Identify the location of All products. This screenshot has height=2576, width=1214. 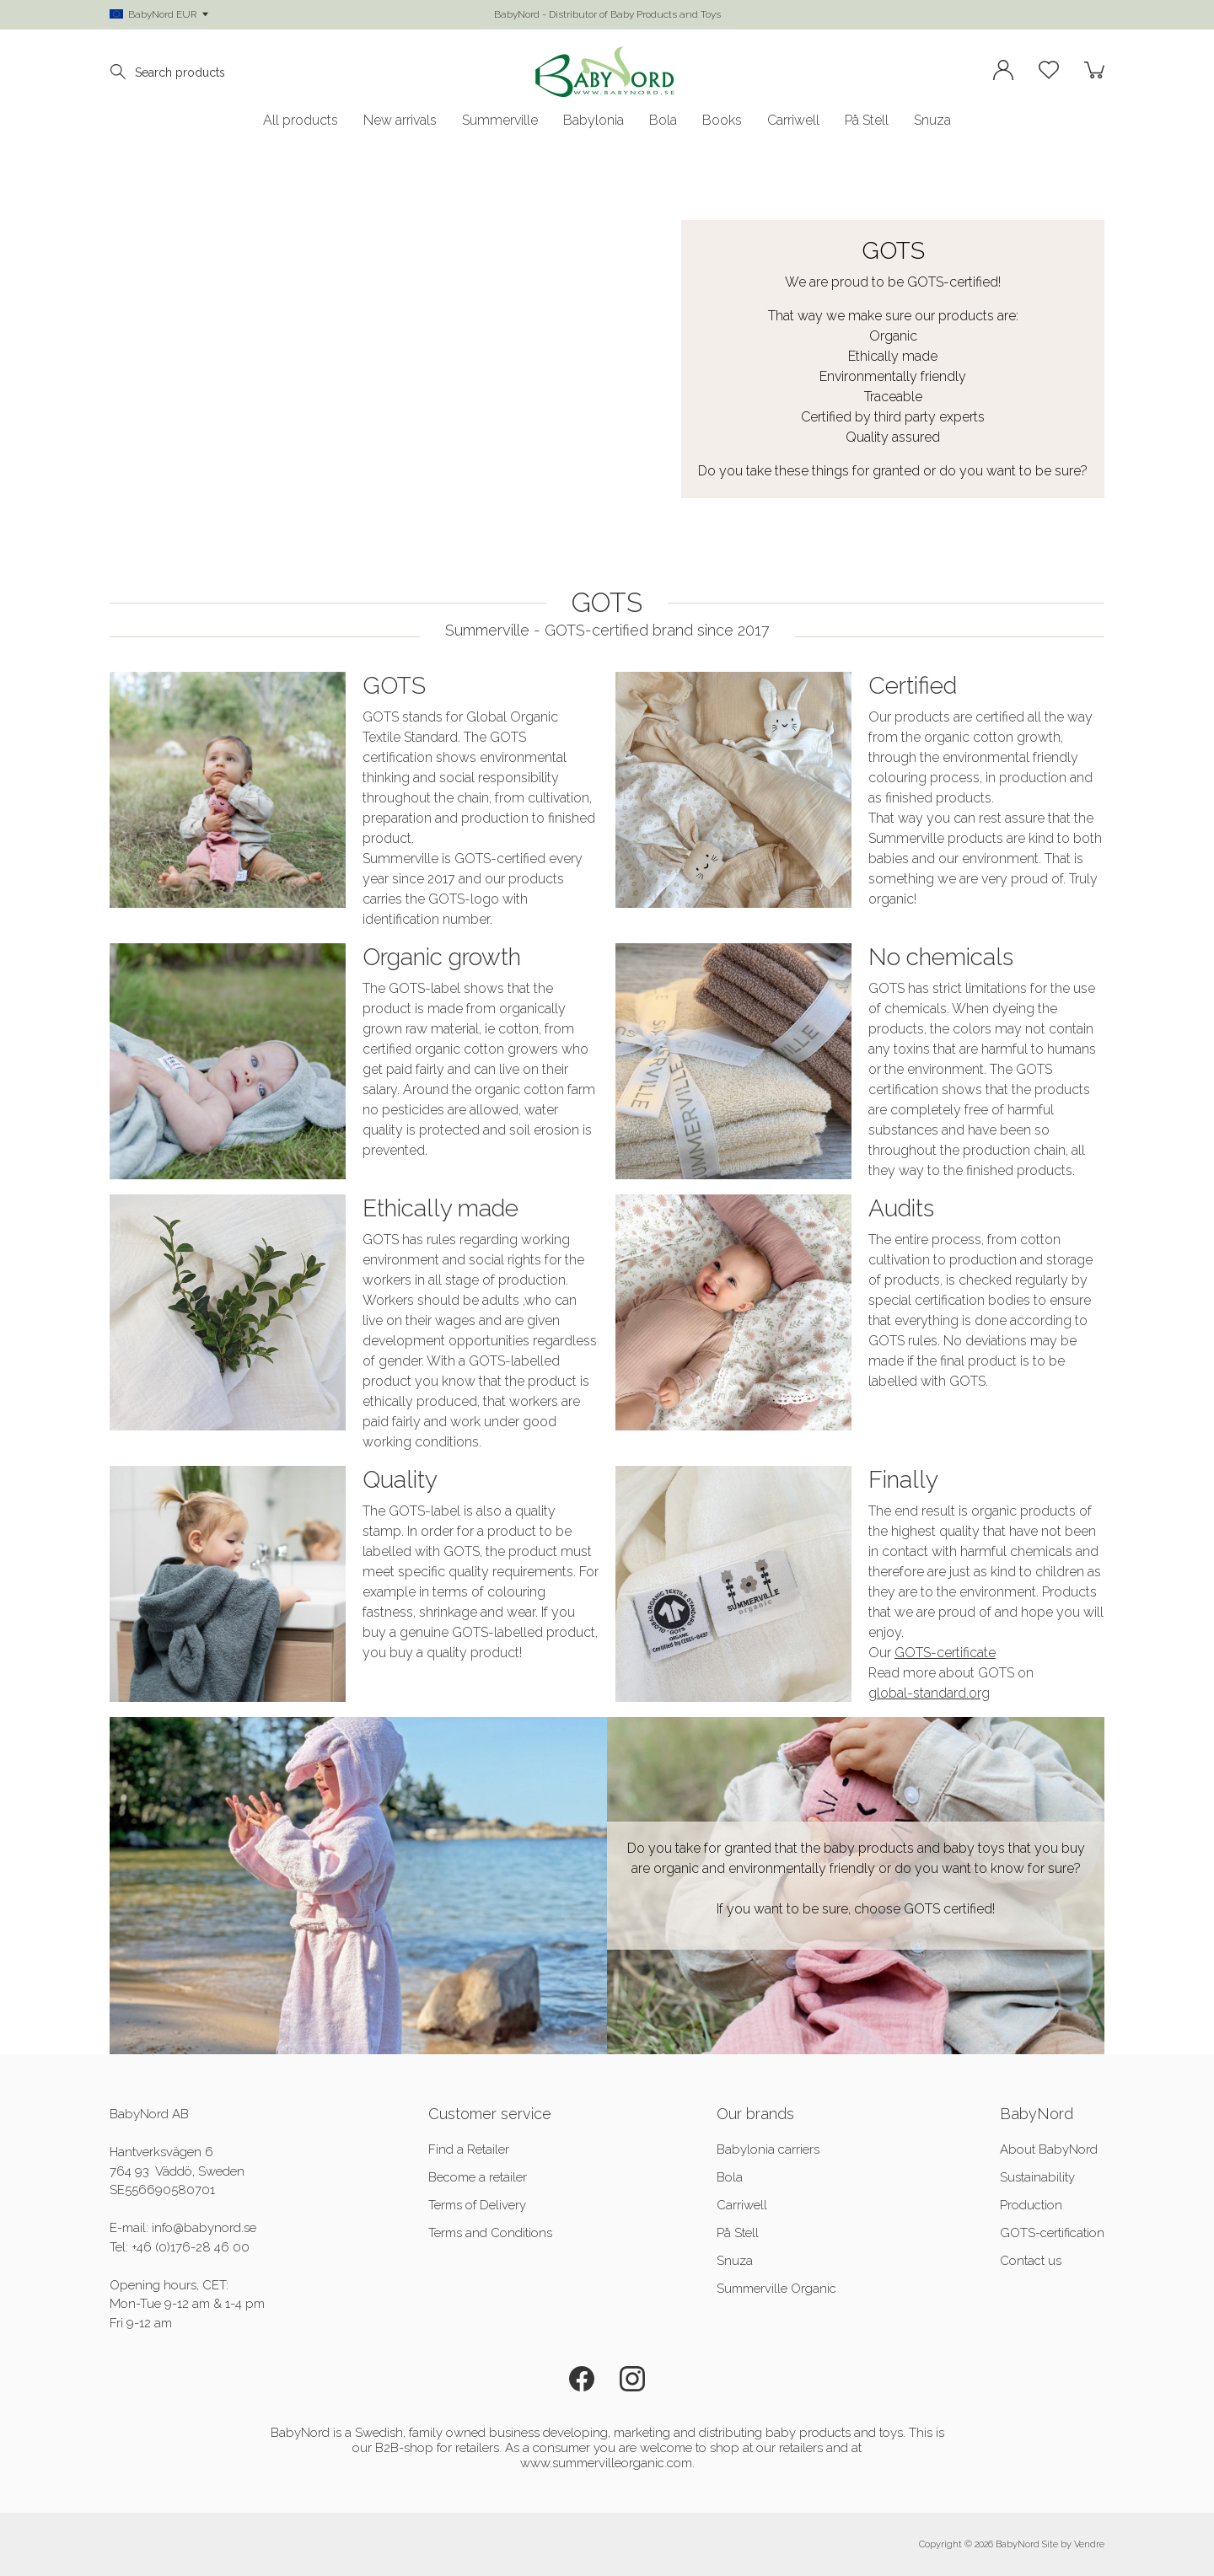
(300, 120).